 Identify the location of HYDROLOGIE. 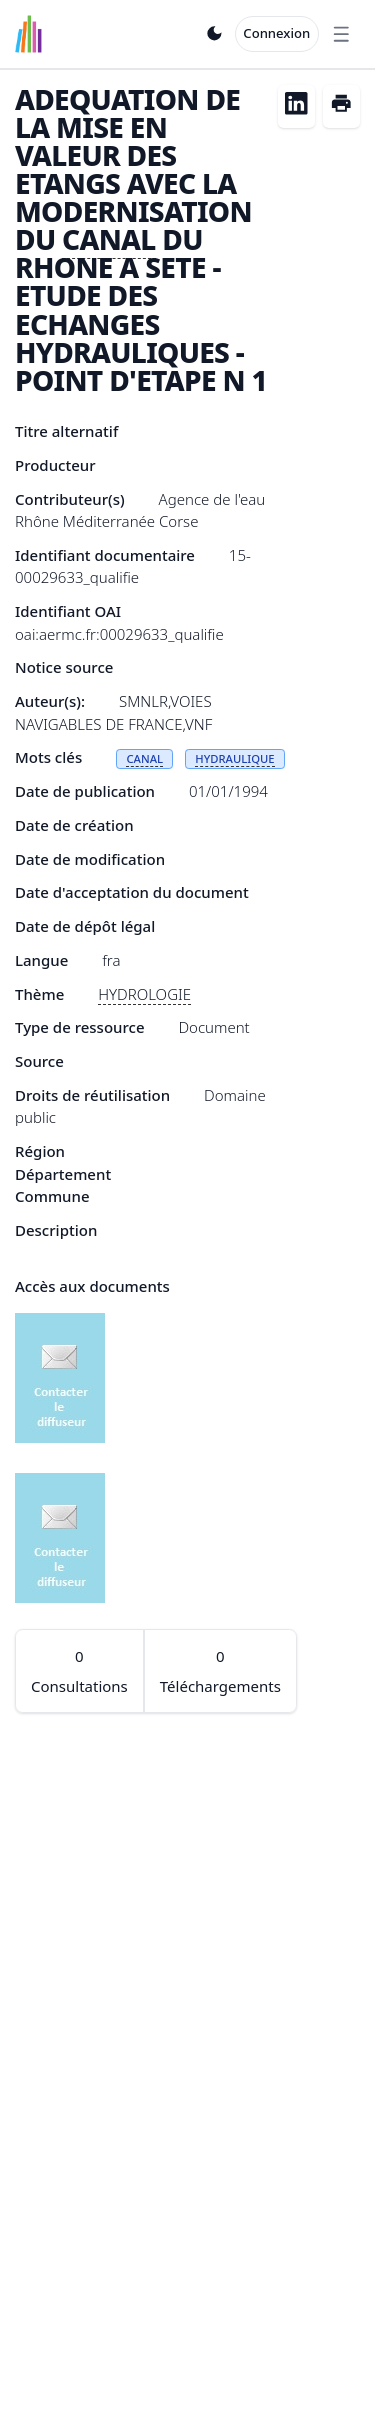
(144, 994).